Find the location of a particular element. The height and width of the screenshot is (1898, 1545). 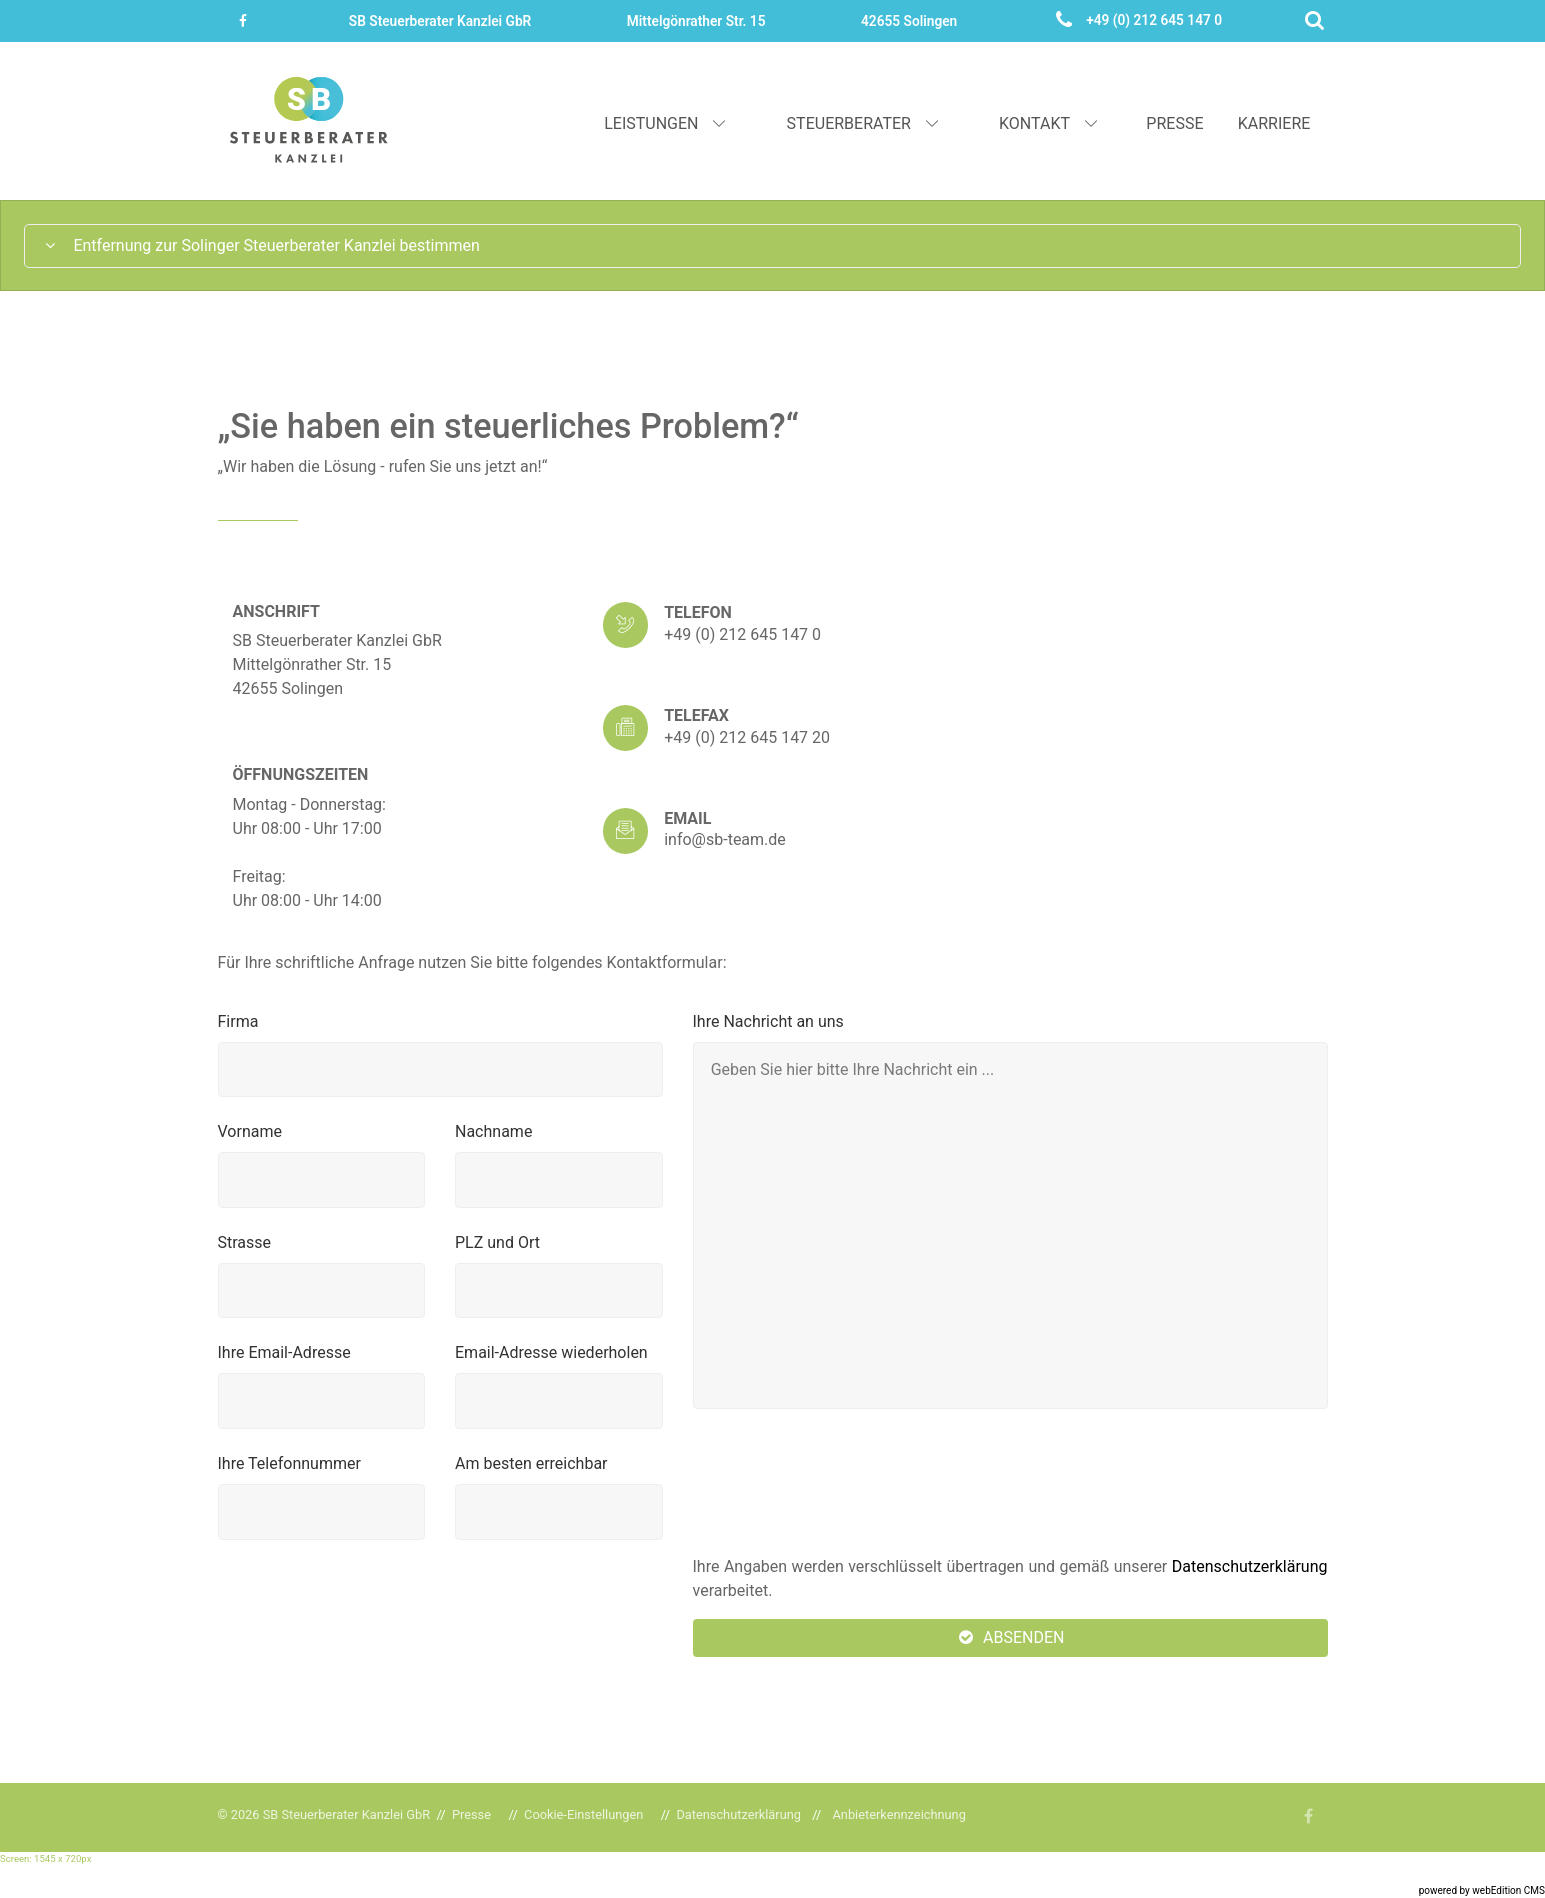

Email-Adresse wiederholen is located at coordinates (551, 1352).